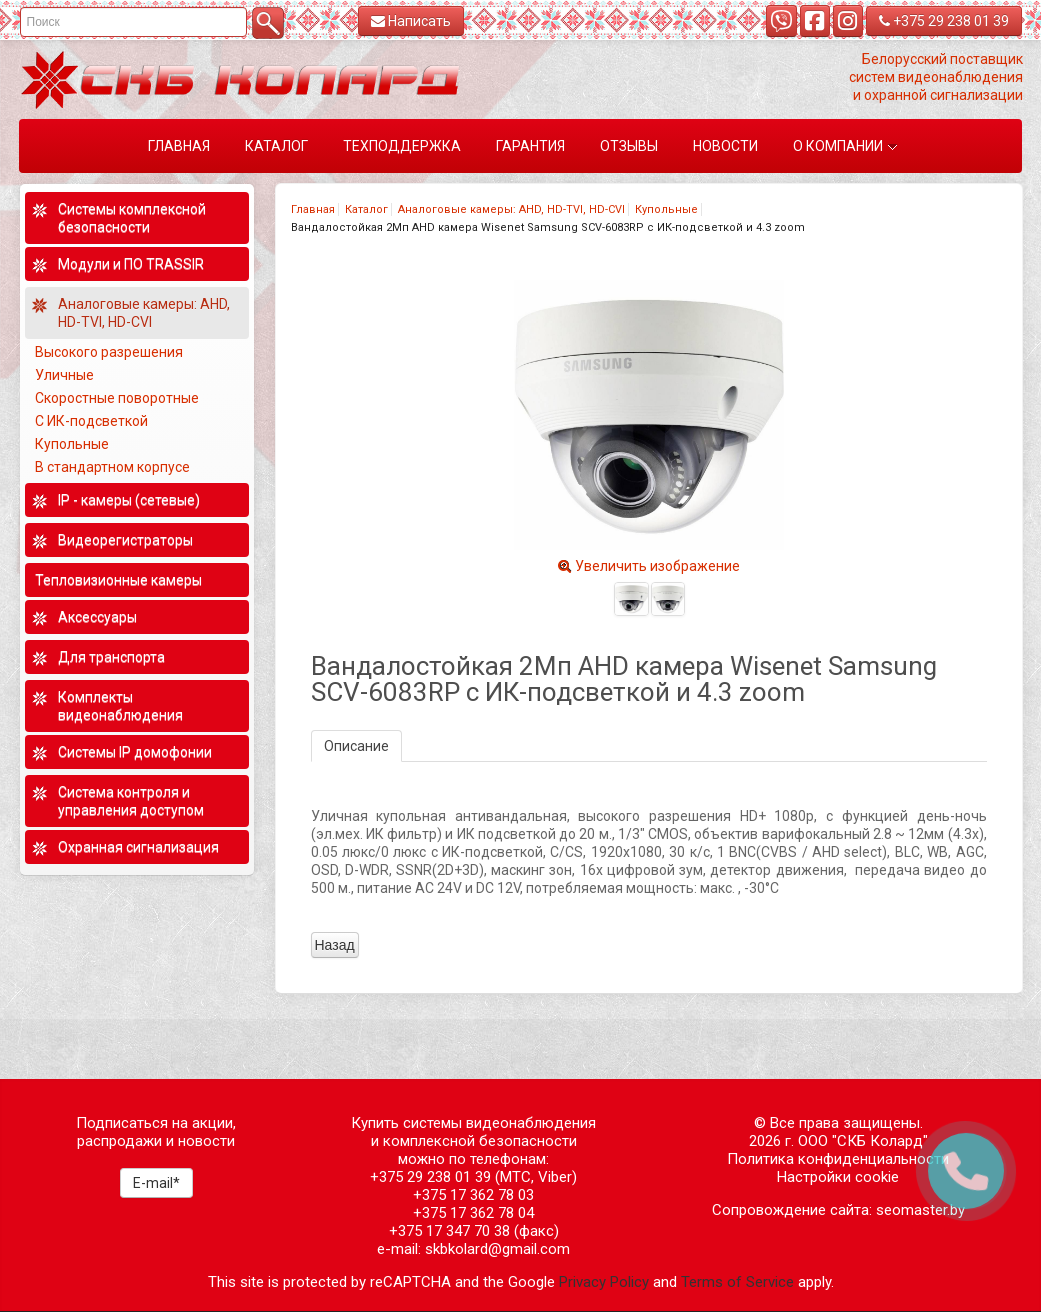  What do you see at coordinates (112, 467) in the screenshot?
I see `В стандартном корпусе` at bounding box center [112, 467].